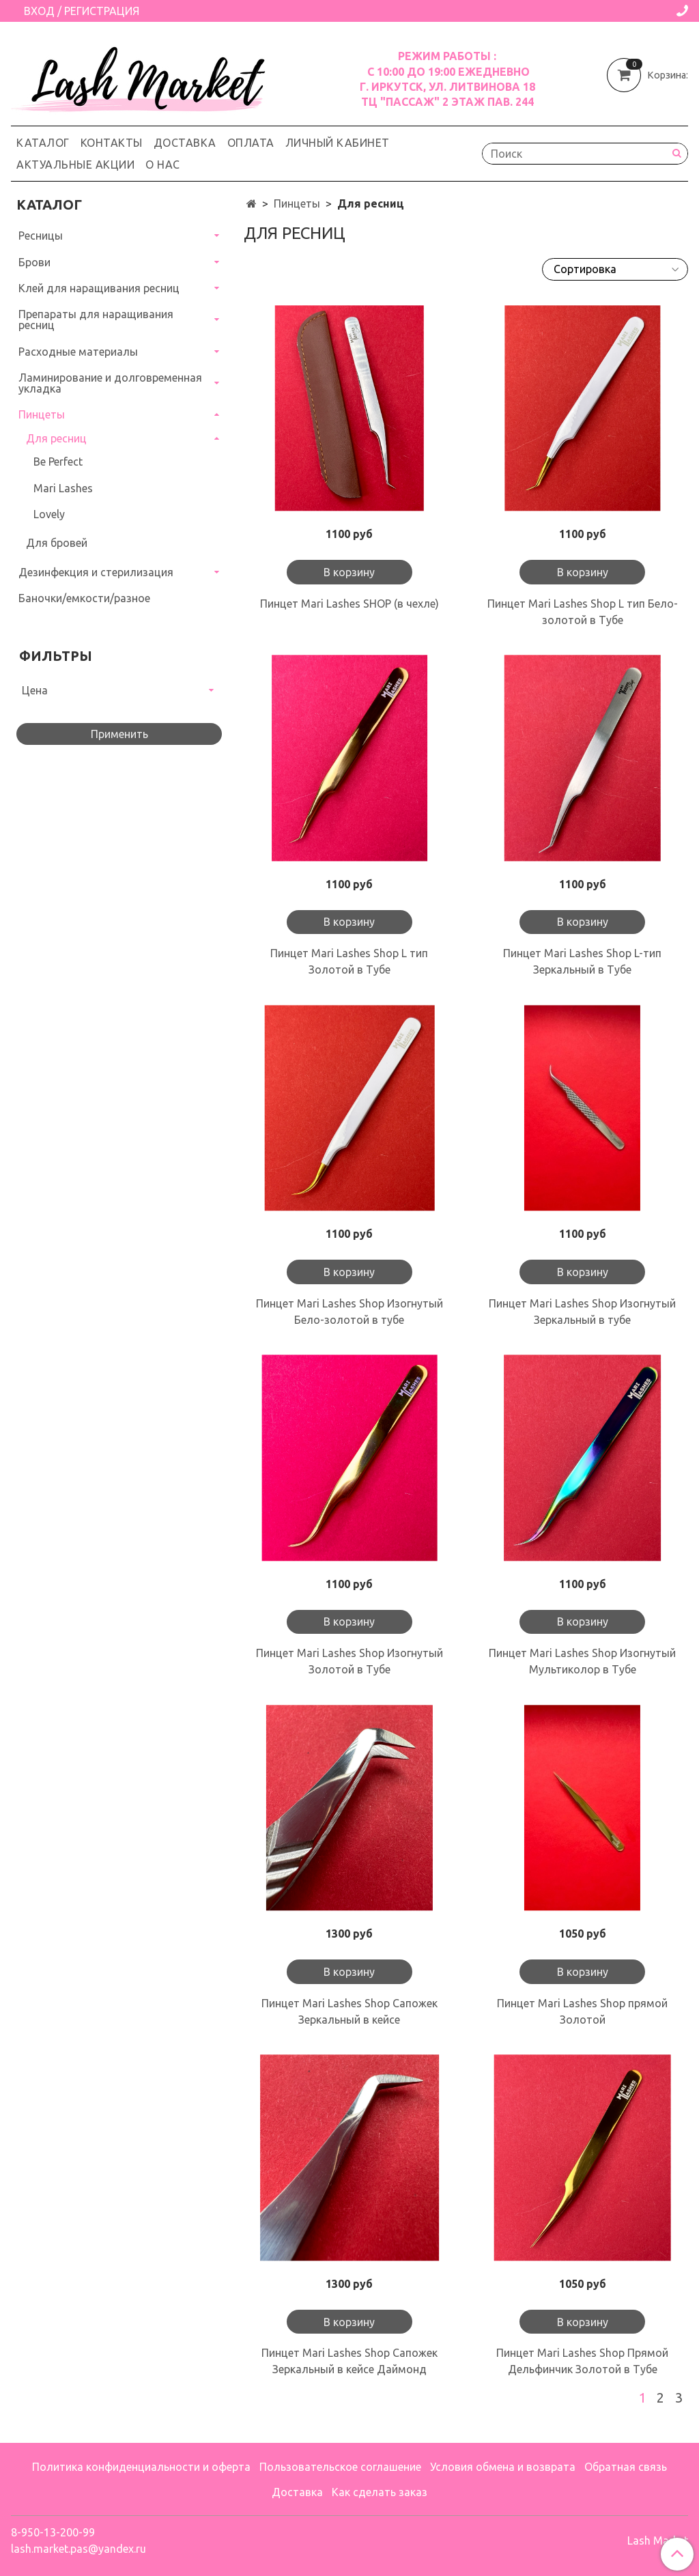 The height and width of the screenshot is (2576, 699). What do you see at coordinates (582, 611) in the screenshot?
I see `Пинцет Mari Lashes Shop L тип Бело-золотой в Тубе` at bounding box center [582, 611].